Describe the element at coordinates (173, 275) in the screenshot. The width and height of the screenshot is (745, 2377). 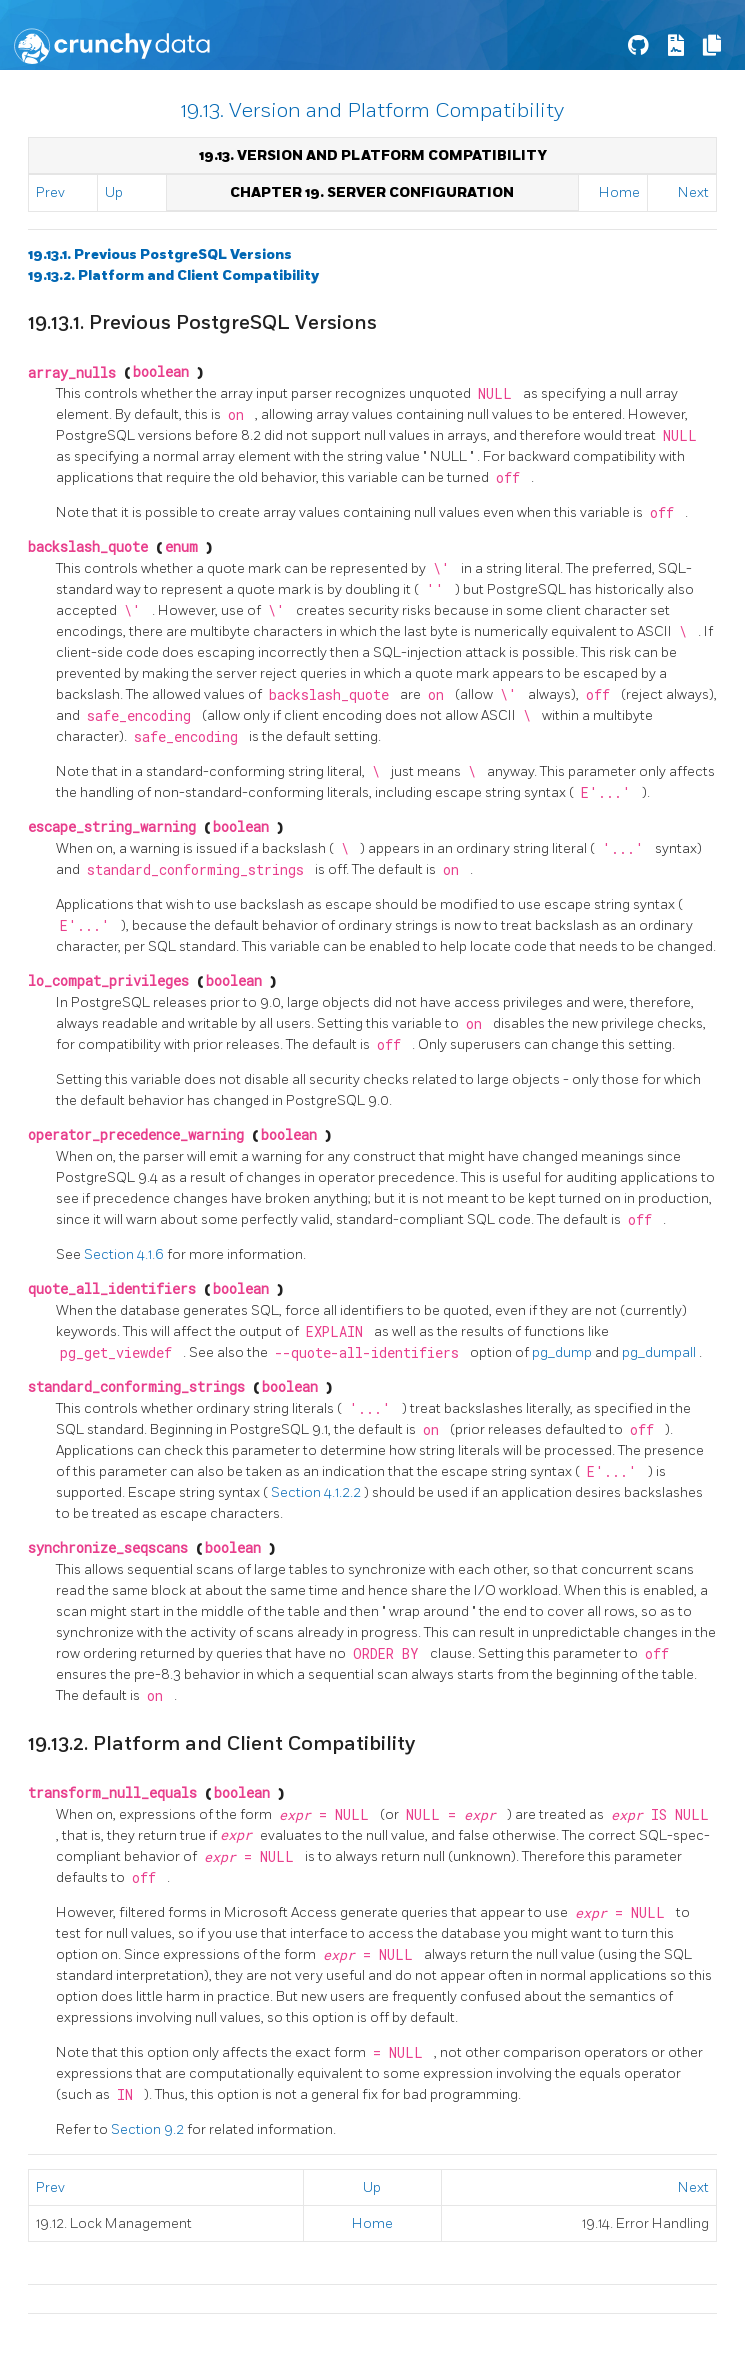
I see `19.13.2. Platform and Client Compatibility` at that location.